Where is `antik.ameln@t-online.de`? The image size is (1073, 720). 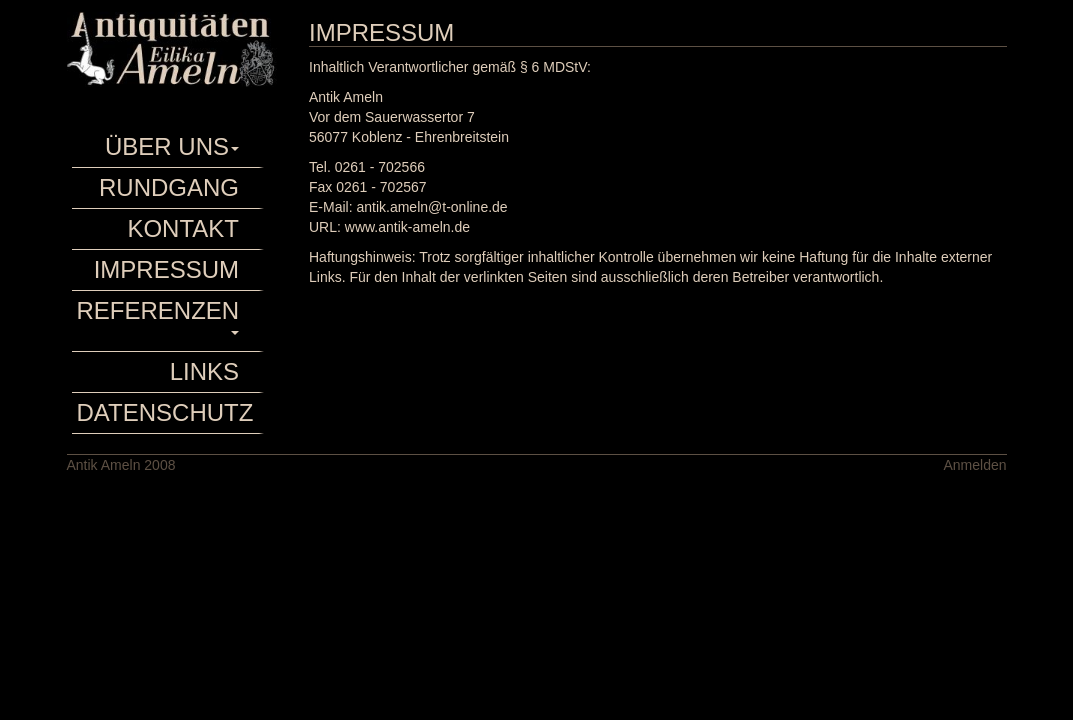 antik.ameln@t-online.de is located at coordinates (431, 207).